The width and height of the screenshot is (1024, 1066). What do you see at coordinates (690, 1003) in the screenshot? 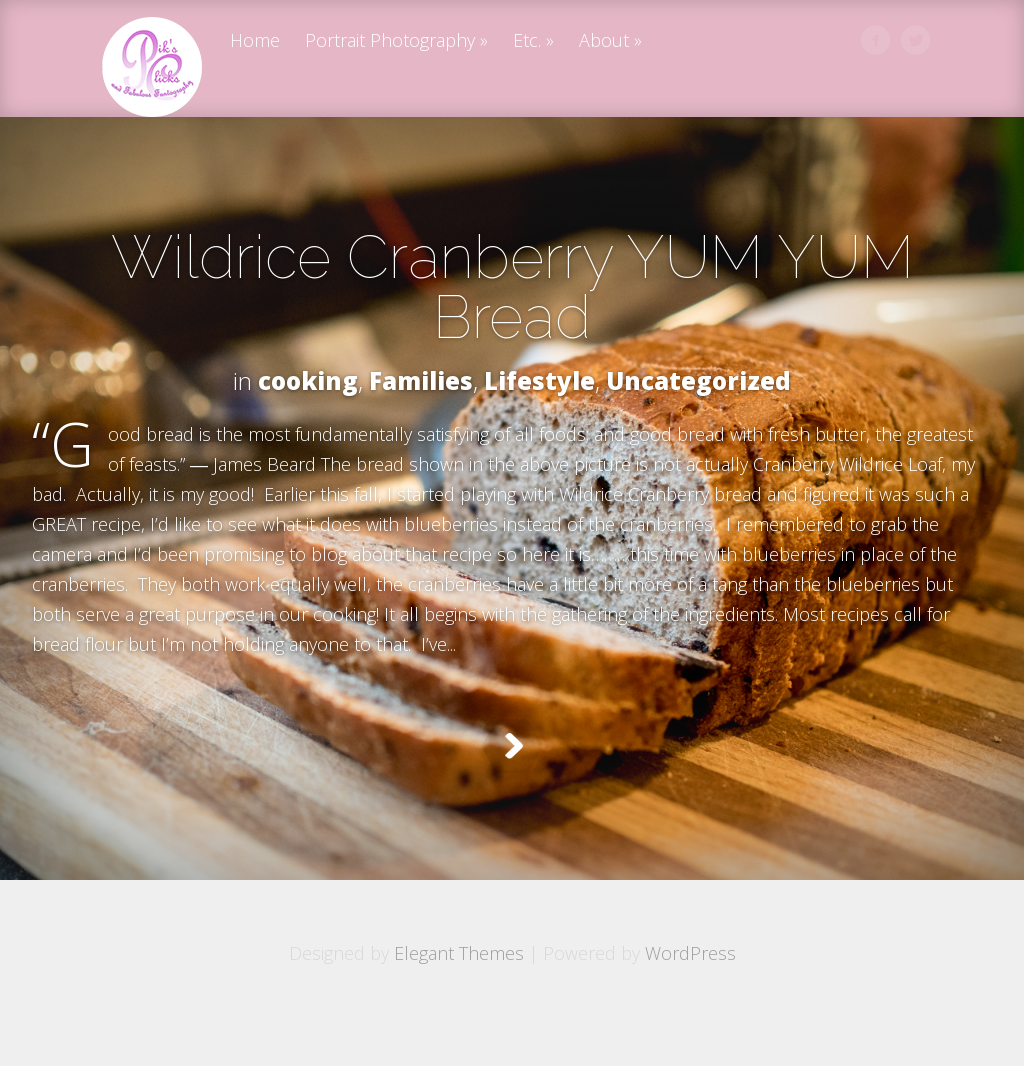
I see `WordPress` at bounding box center [690, 1003].